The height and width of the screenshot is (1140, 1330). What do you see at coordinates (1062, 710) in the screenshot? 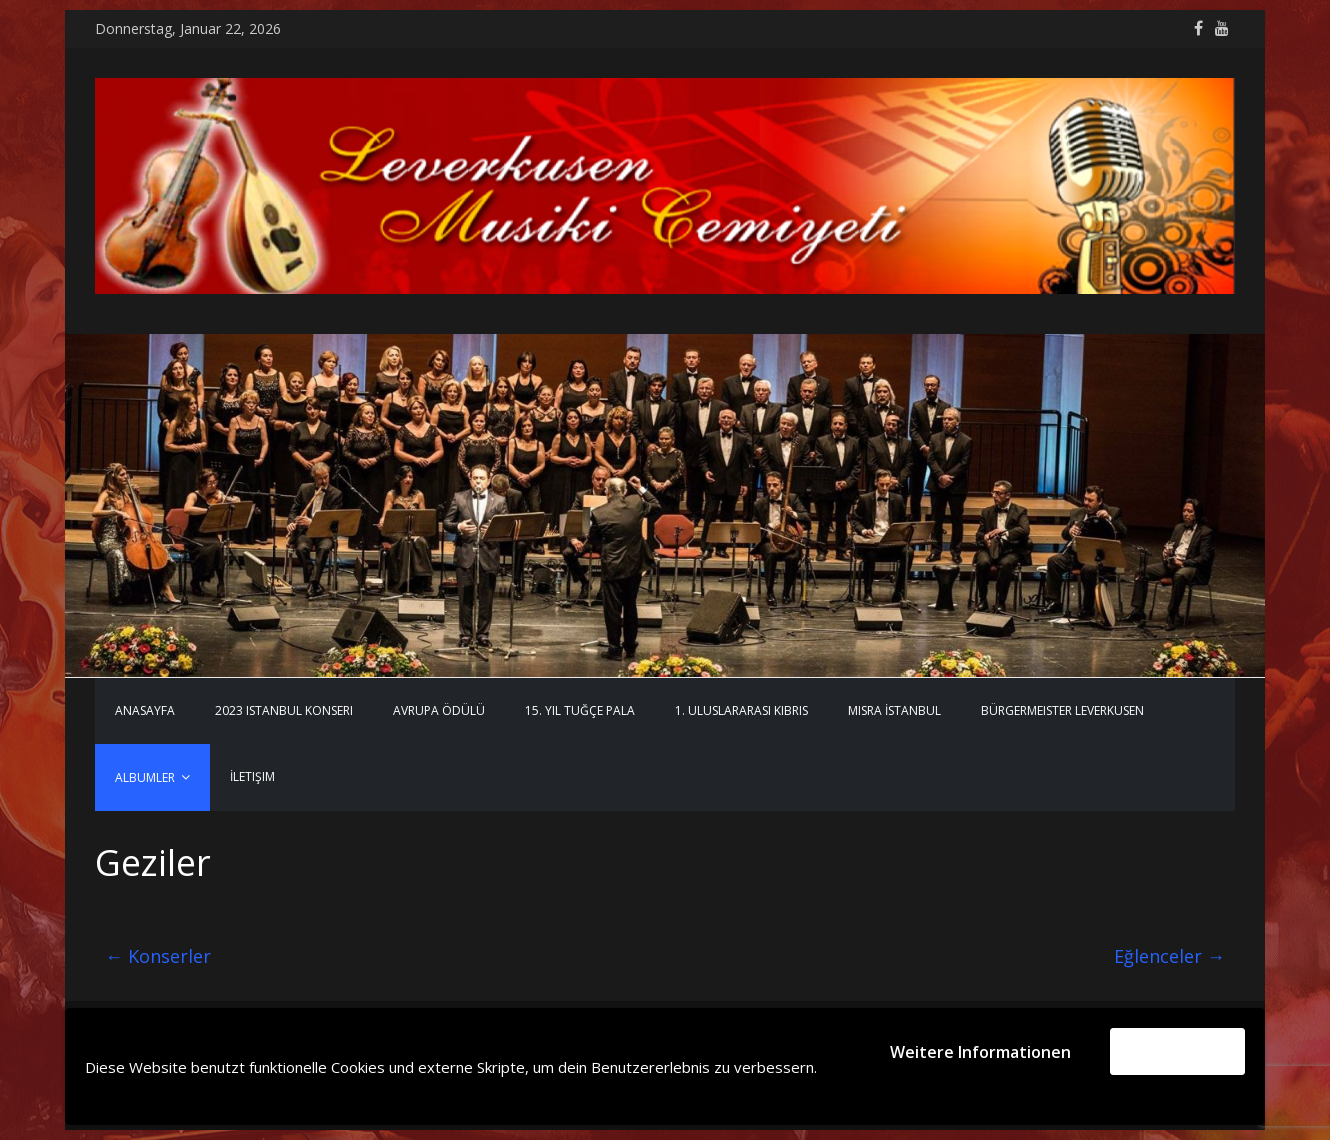
I see `Bürgermeister Leverkusen` at bounding box center [1062, 710].